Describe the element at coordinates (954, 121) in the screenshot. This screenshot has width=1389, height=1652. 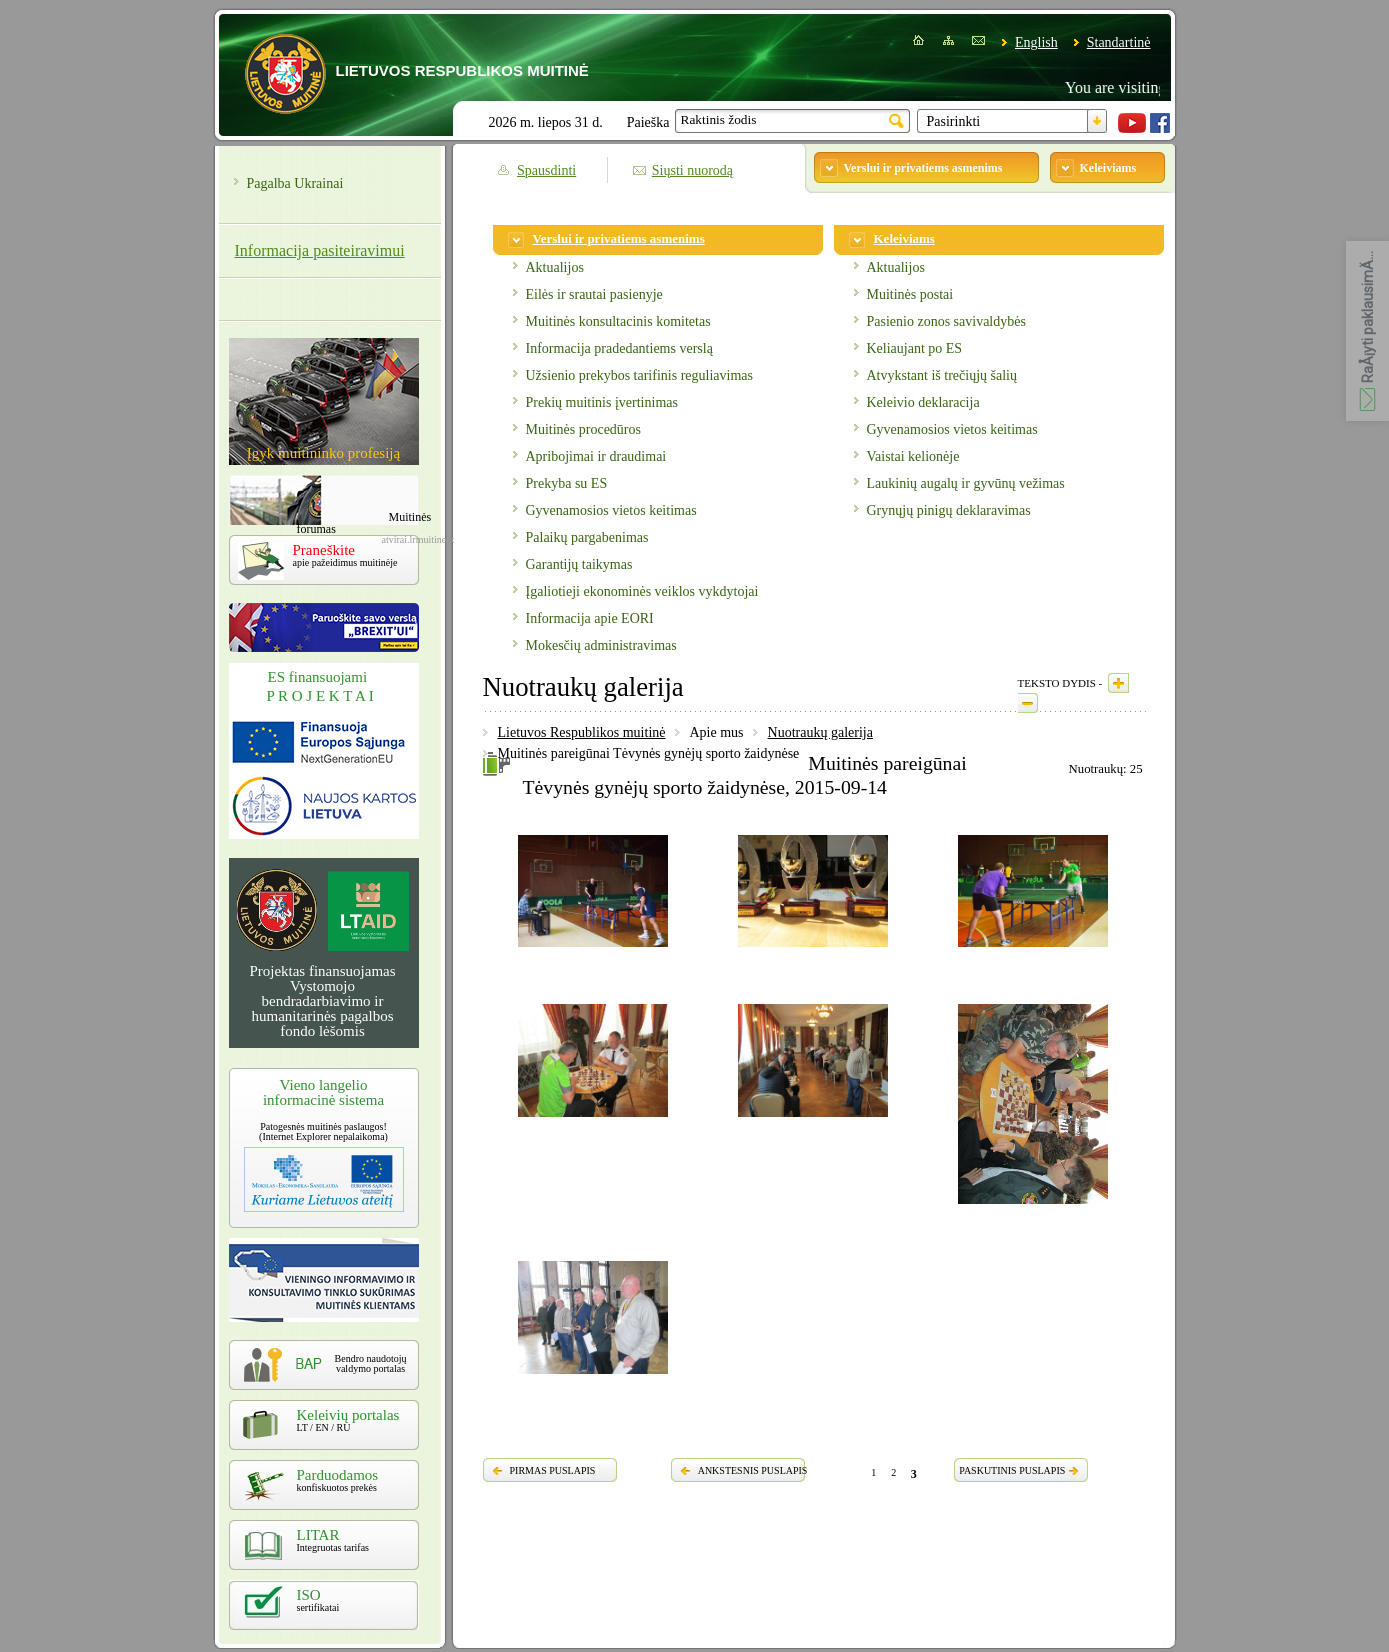
I see `Pasirinkti` at that location.